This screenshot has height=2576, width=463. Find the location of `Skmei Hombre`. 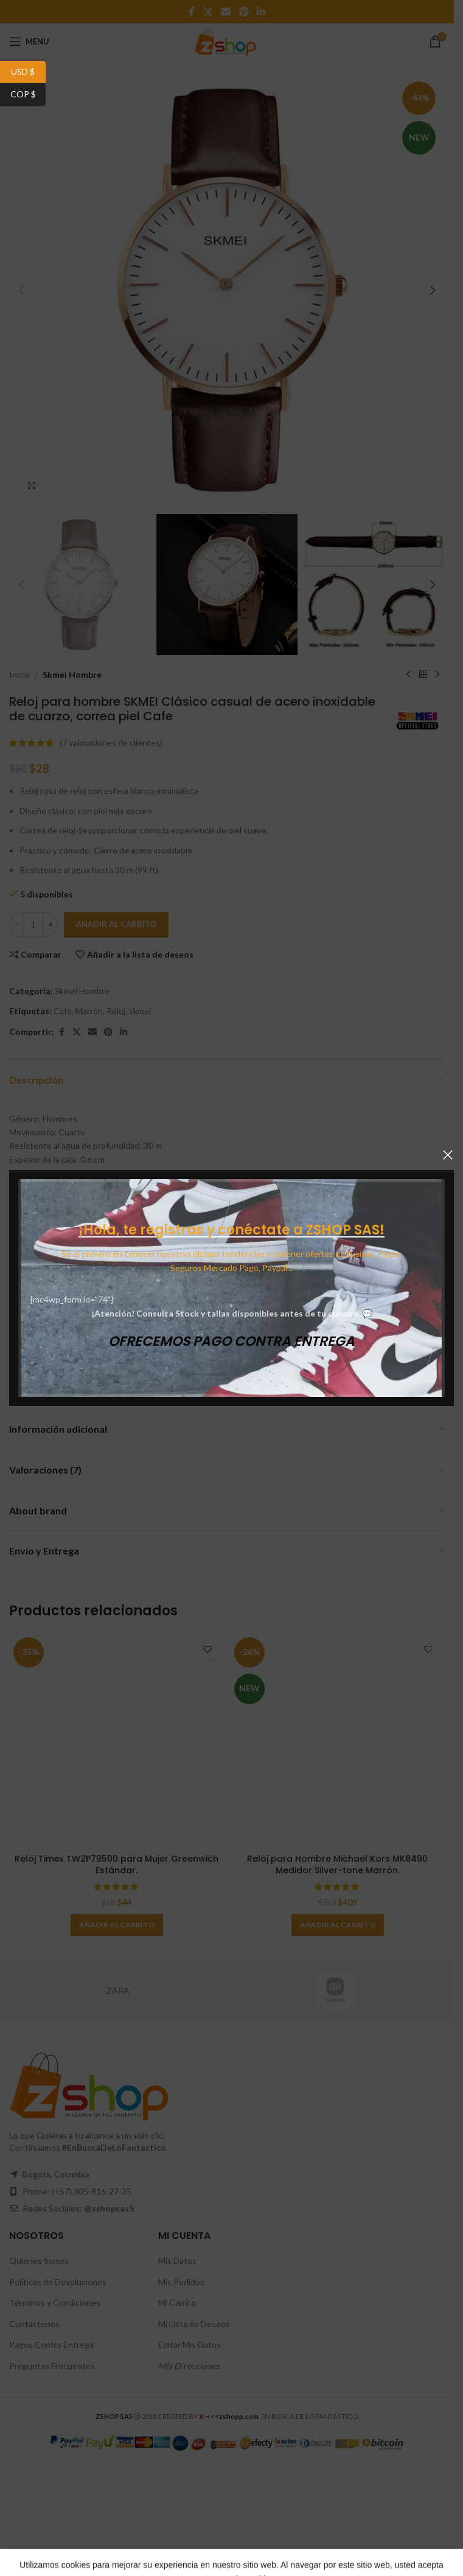

Skmei Hombre is located at coordinates (72, 674).